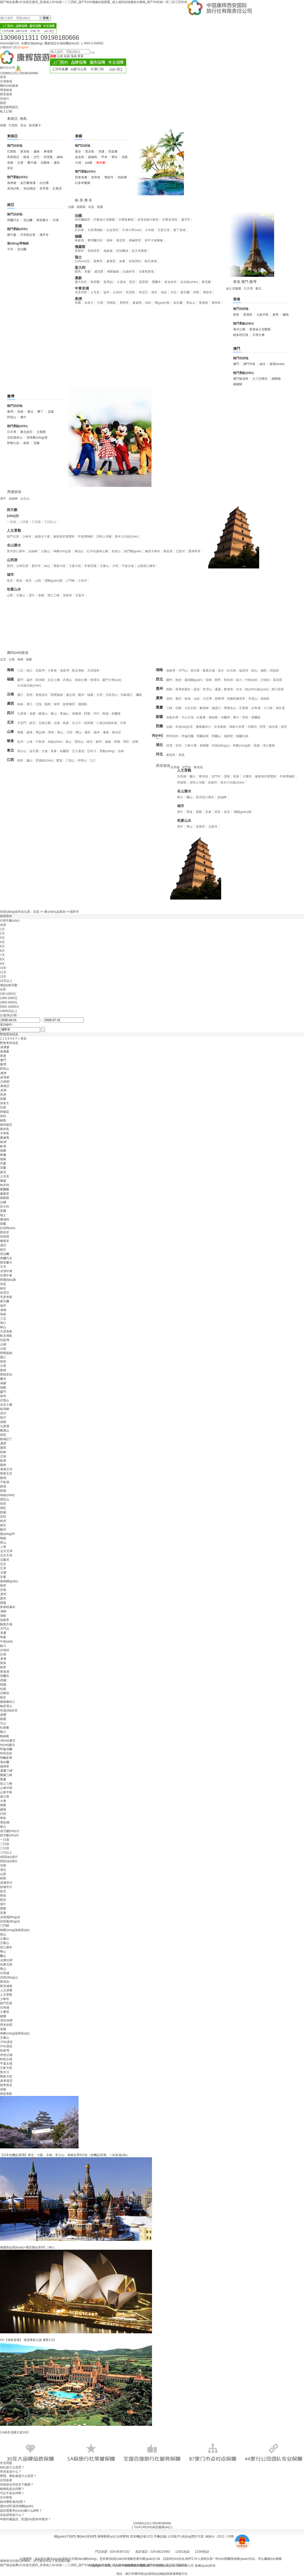 This screenshot has width=304, height=2576. Describe the element at coordinates (204, 745) in the screenshot. I see `黃鶴樓` at that location.